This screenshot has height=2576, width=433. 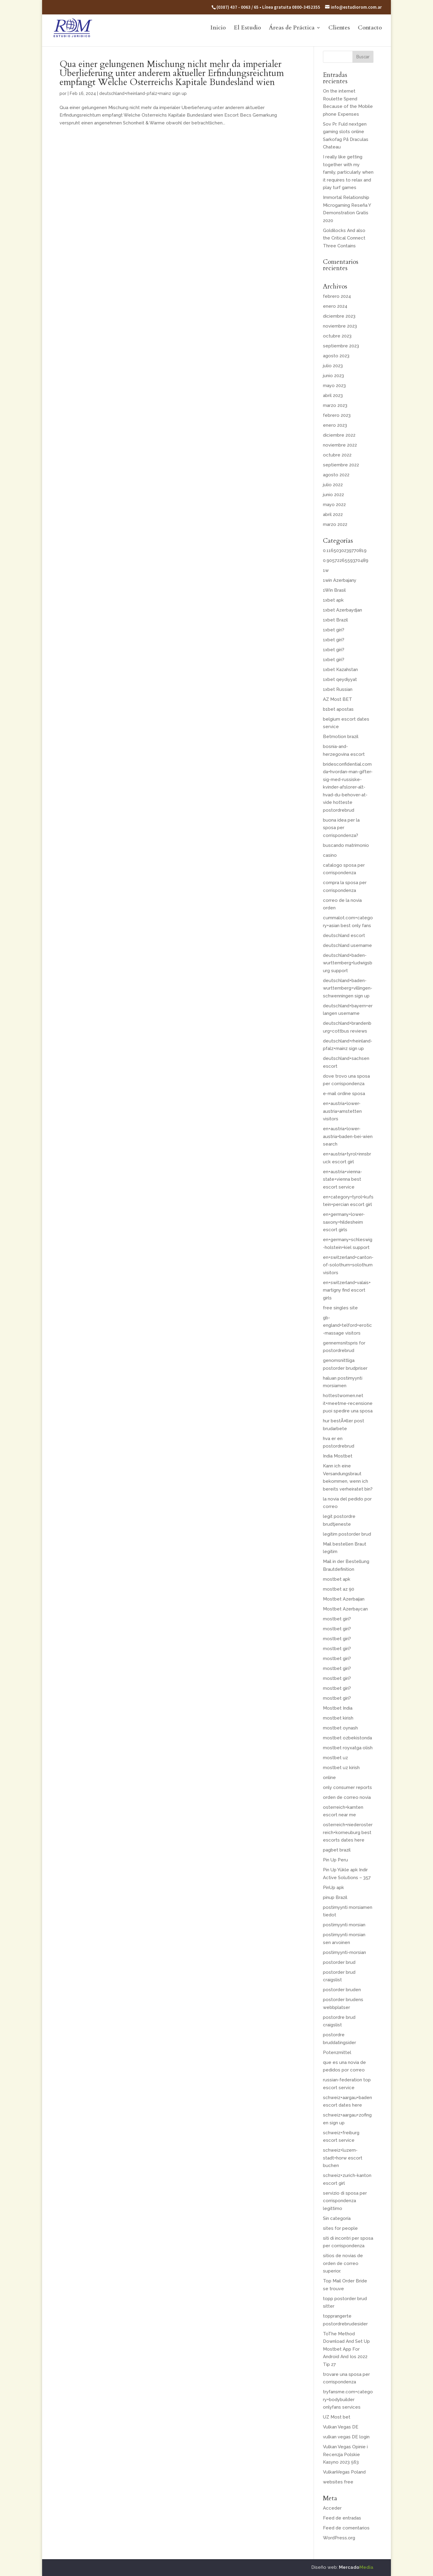 I want to click on postorder brud, so click(x=339, y=1962).